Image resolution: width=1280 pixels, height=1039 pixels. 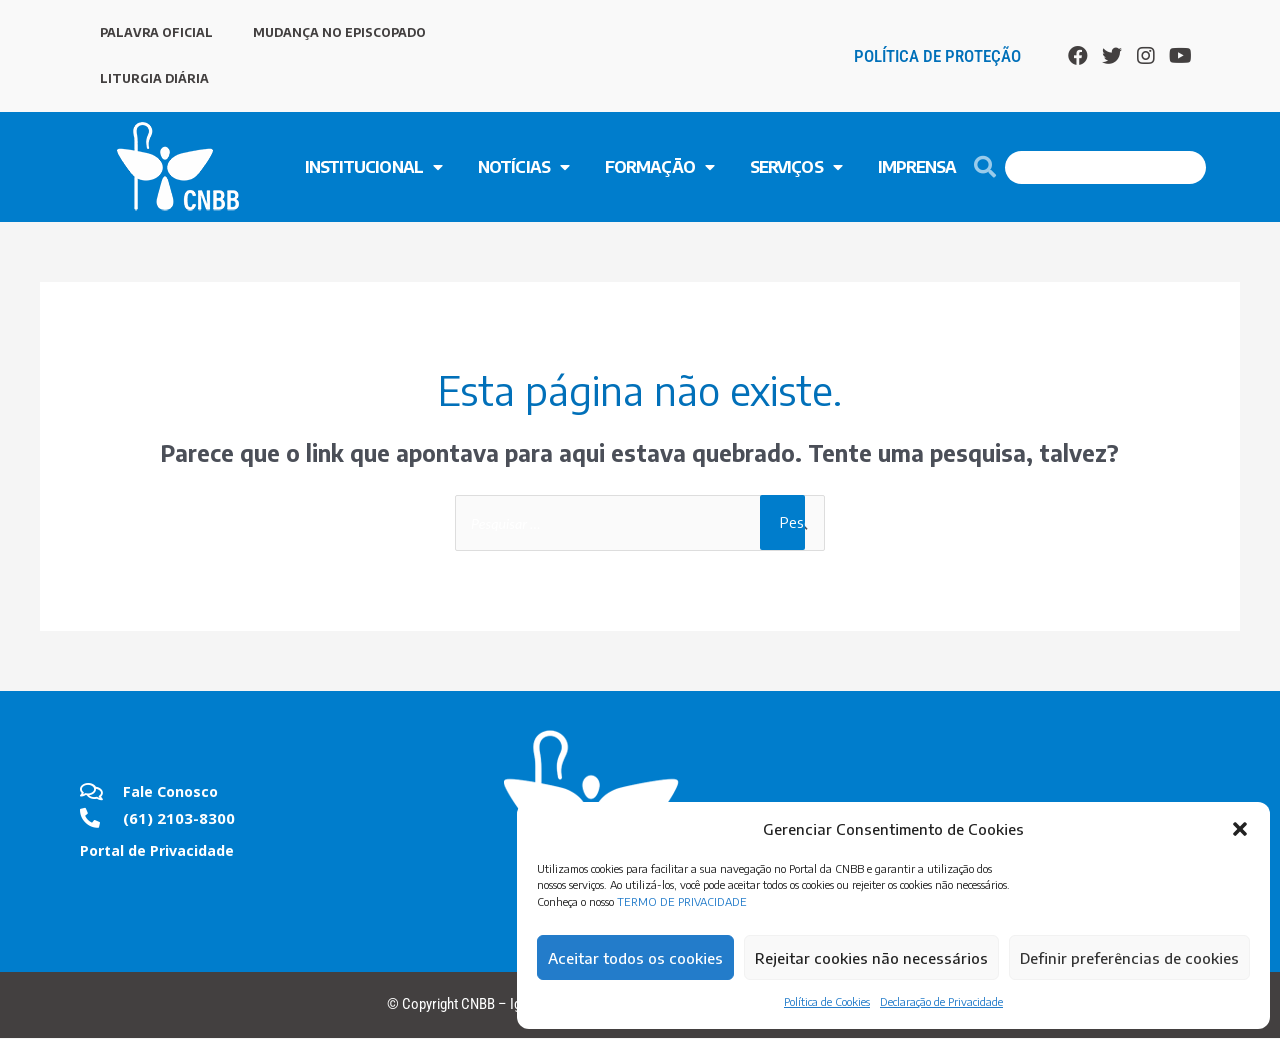 What do you see at coordinates (635, 958) in the screenshot?
I see `Aceitar todos os cookies` at bounding box center [635, 958].